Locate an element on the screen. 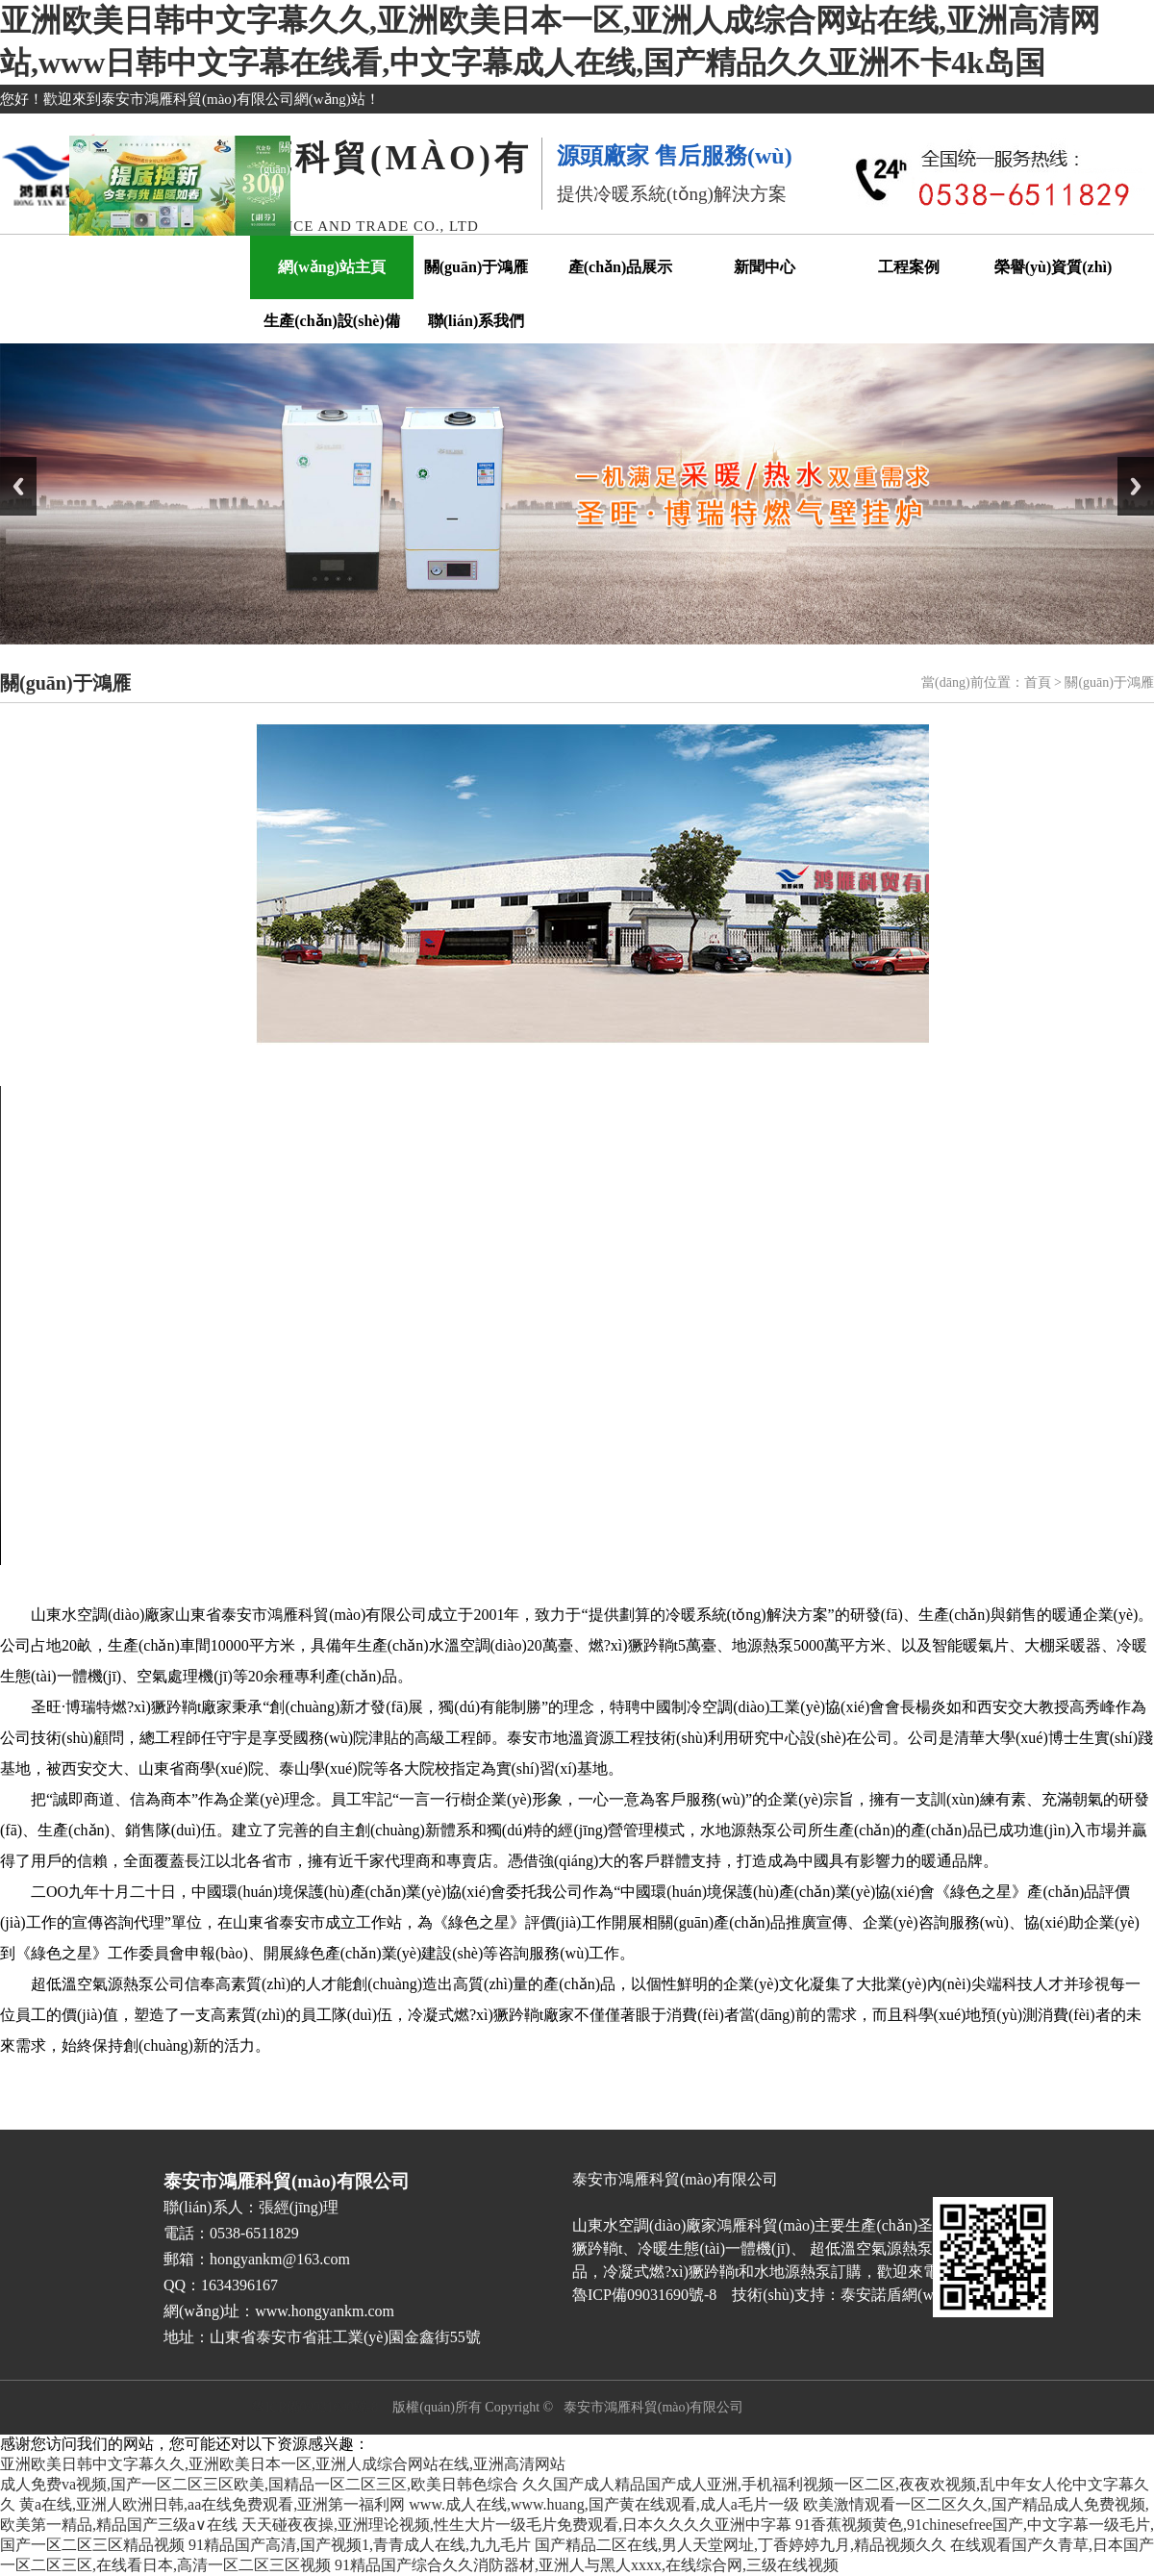  亚洲欧美日韩中文字幕久久,亚洲欧美日本一区,亚洲人成综合网站在线,亚洲高清网站 is located at coordinates (282, 2464).